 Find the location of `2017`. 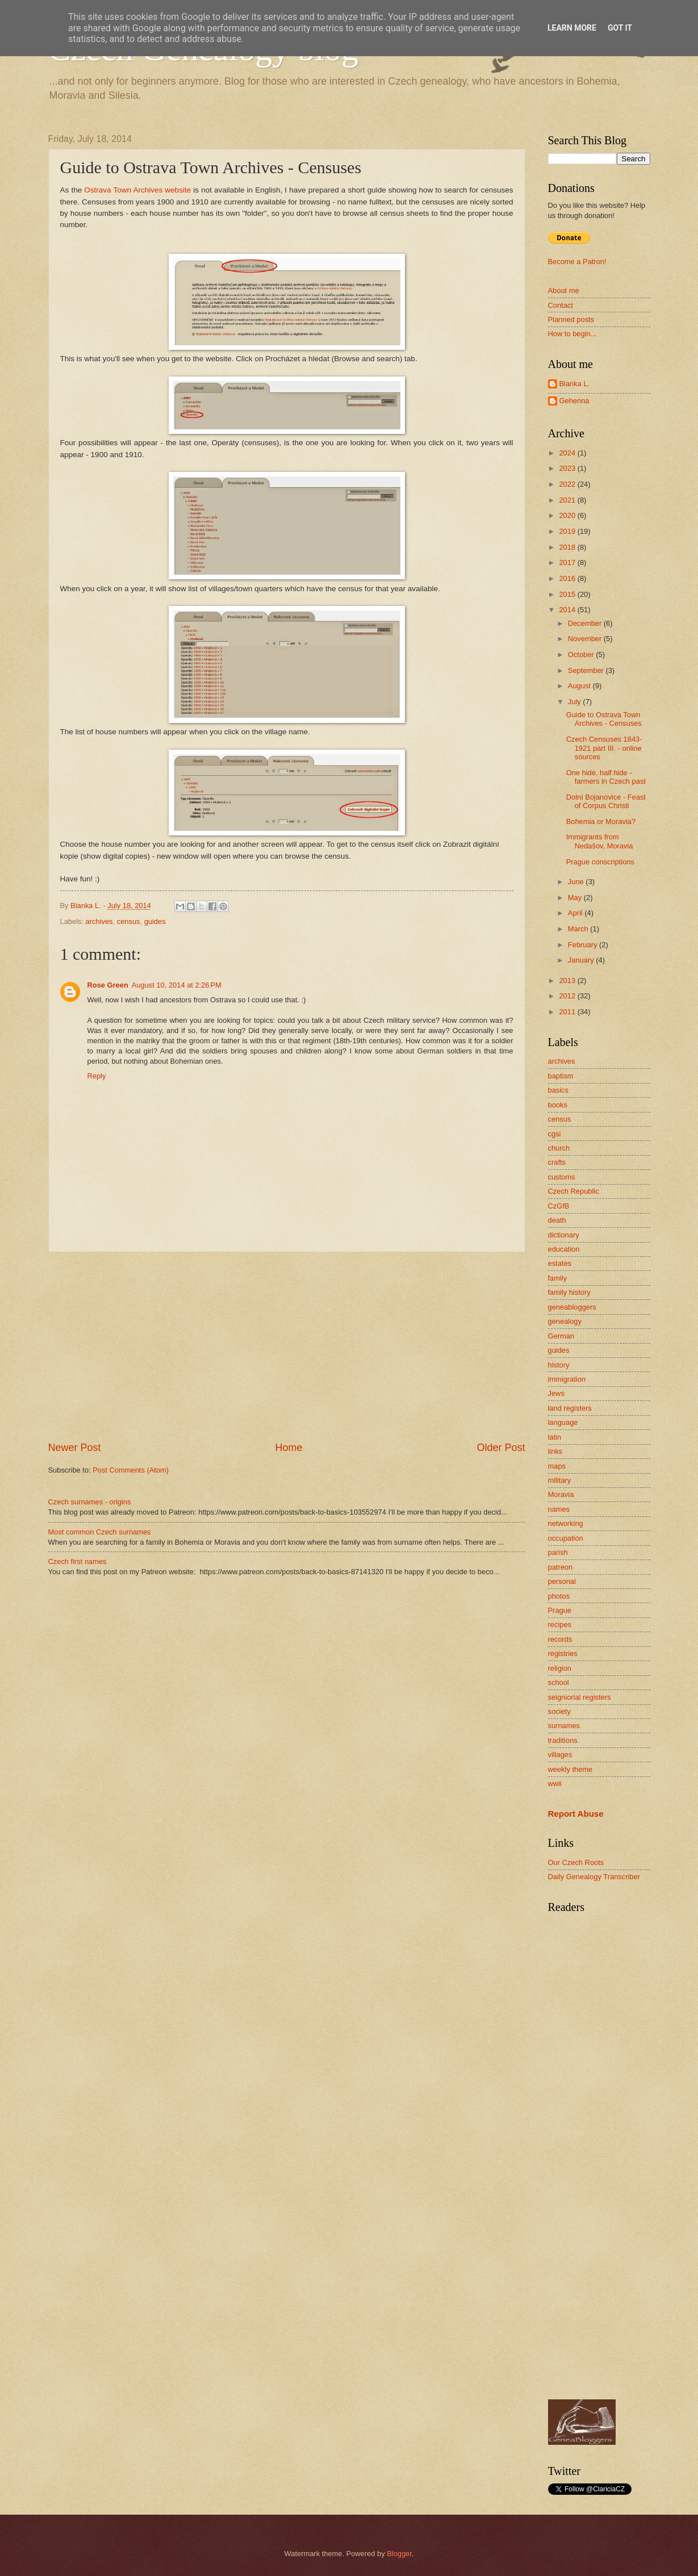

2017 is located at coordinates (568, 562).